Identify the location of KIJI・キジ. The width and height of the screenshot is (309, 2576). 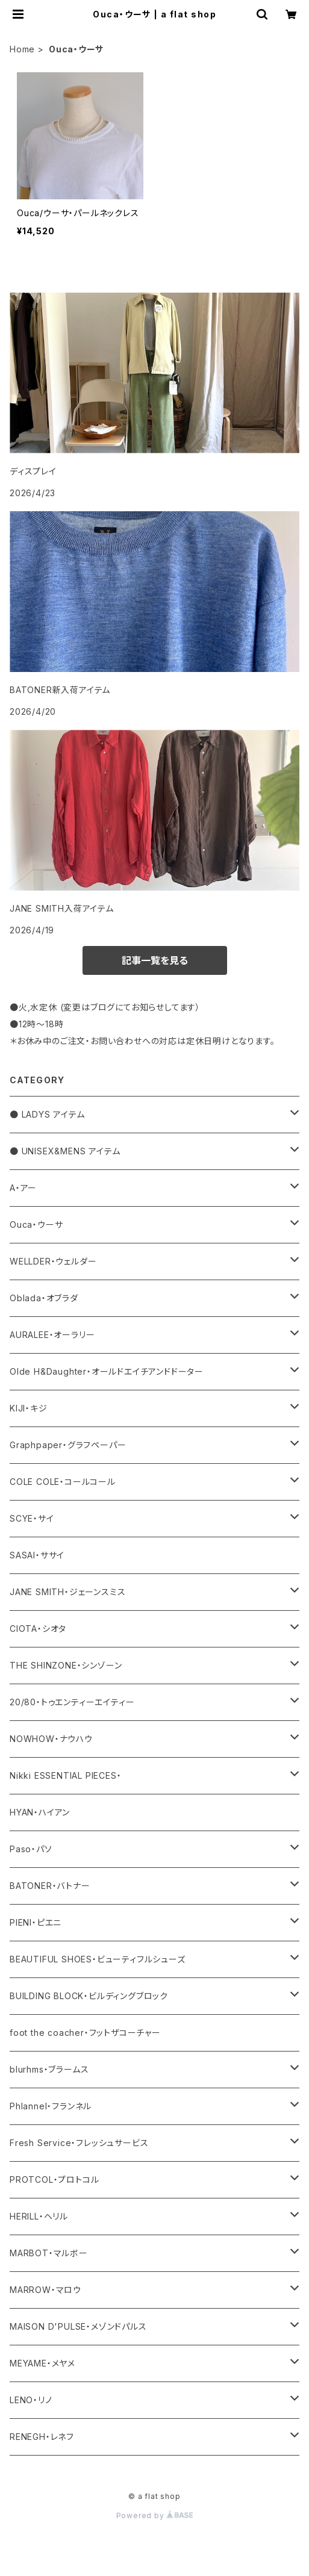
(29, 1408).